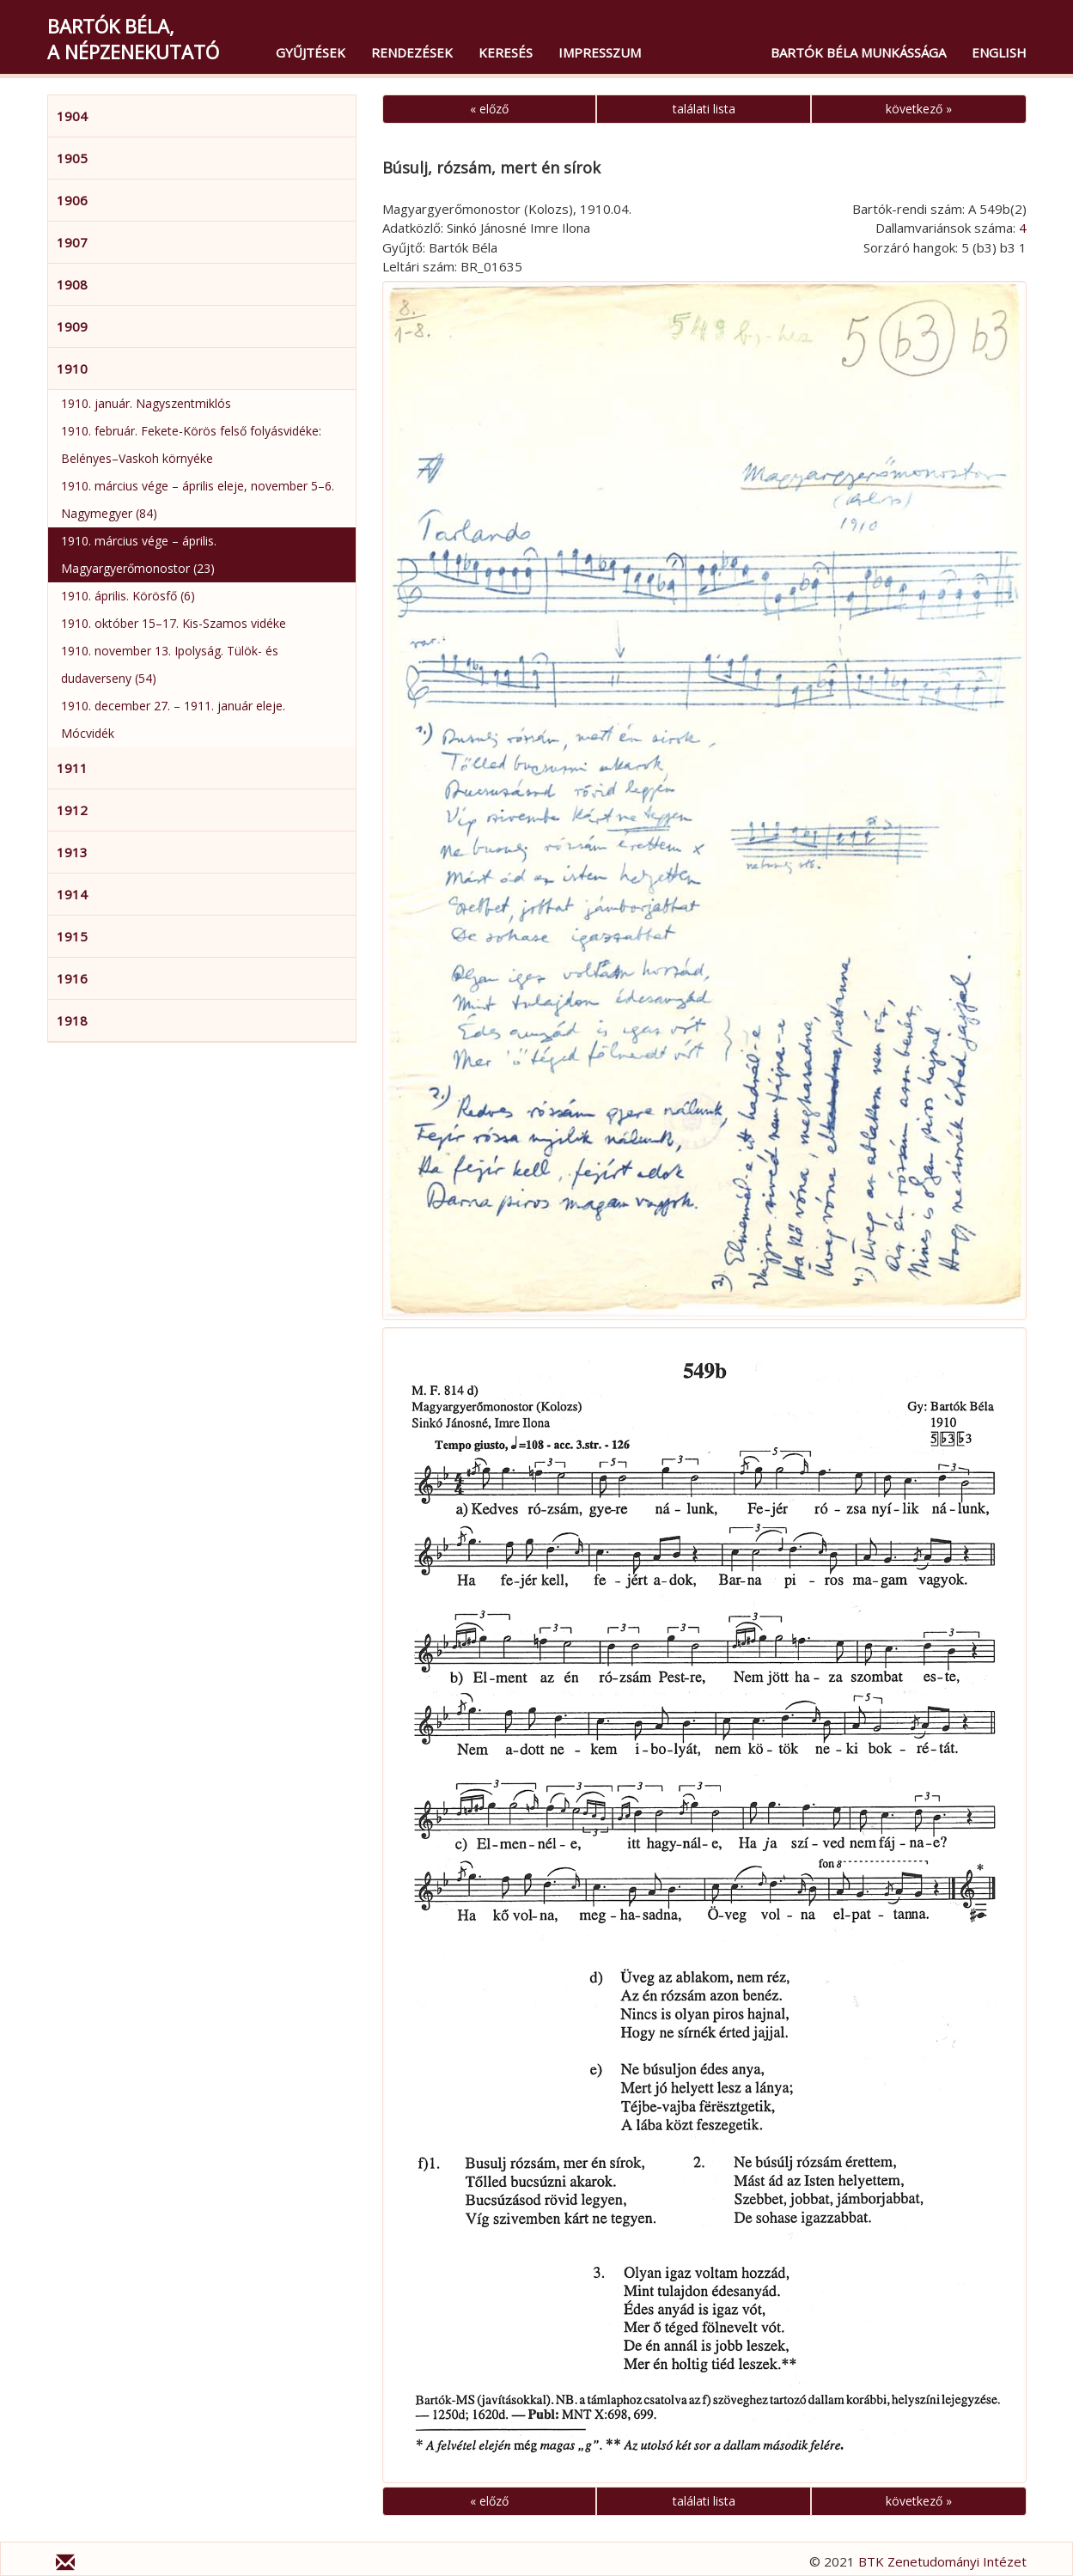 The width and height of the screenshot is (1073, 2576). Describe the element at coordinates (72, 368) in the screenshot. I see `1910` at that location.